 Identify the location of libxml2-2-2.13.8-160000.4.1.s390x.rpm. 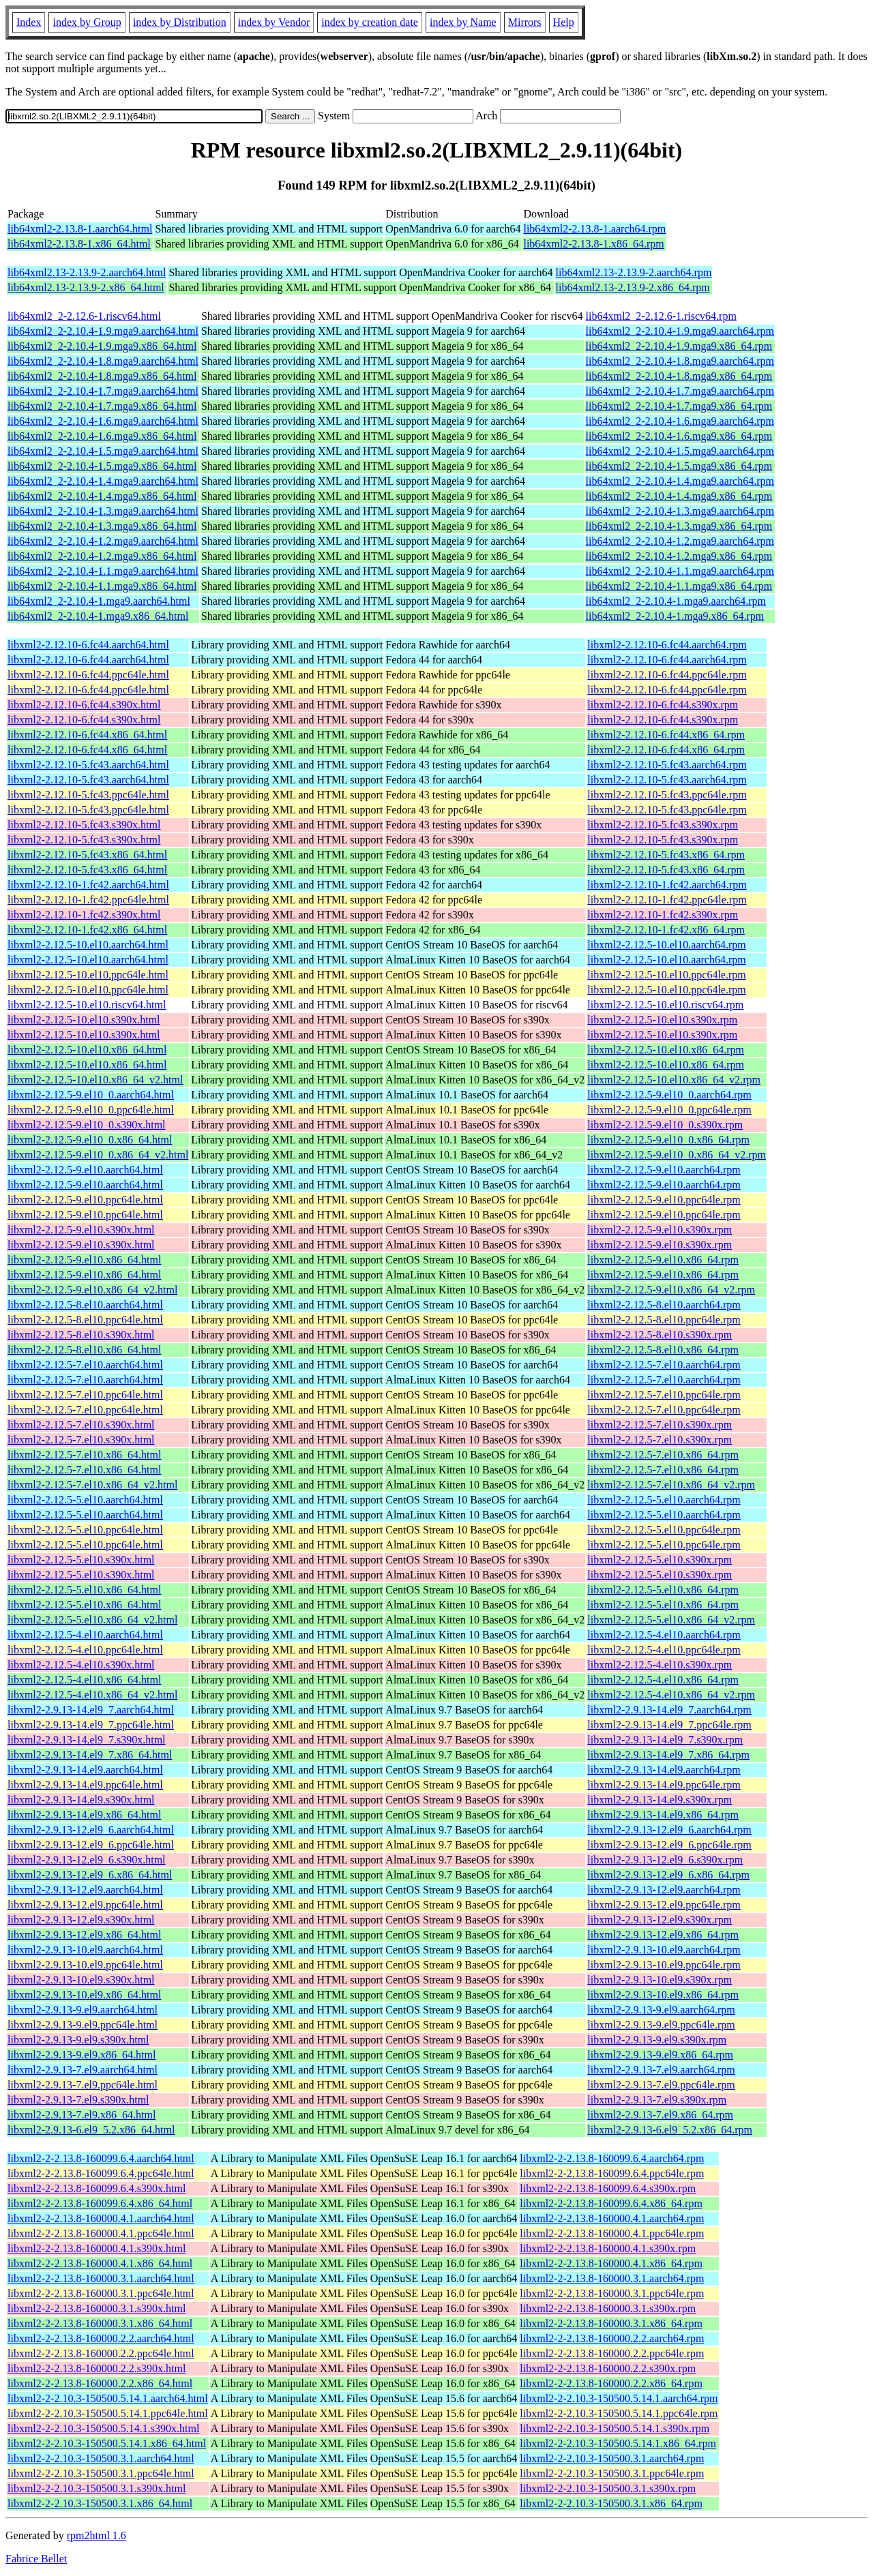
(608, 2248).